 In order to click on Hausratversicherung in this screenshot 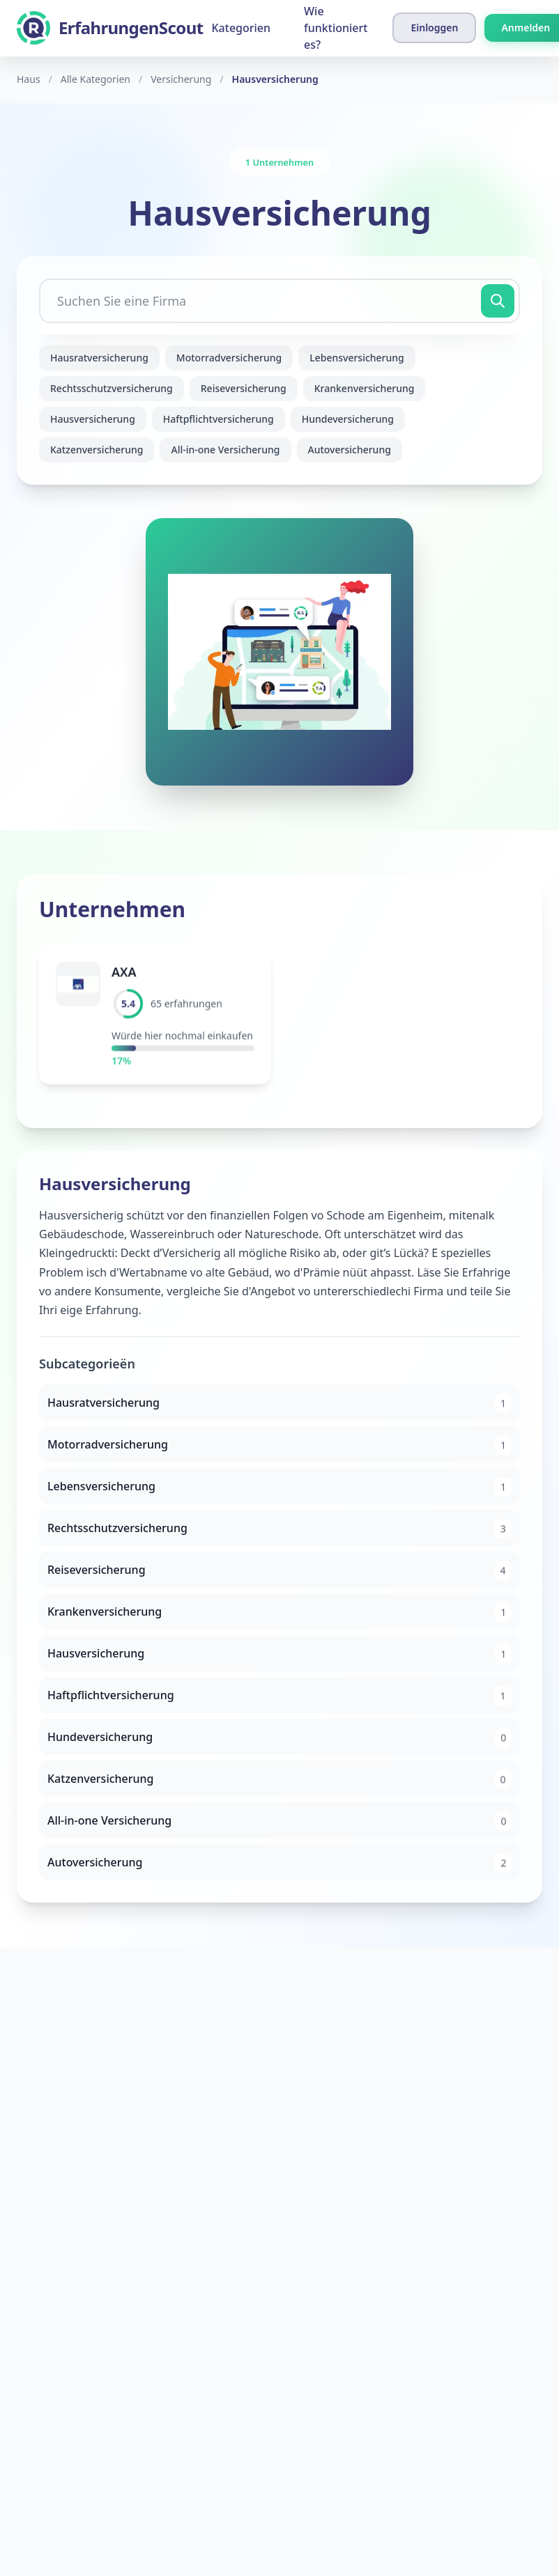, I will do `click(99, 357)`.